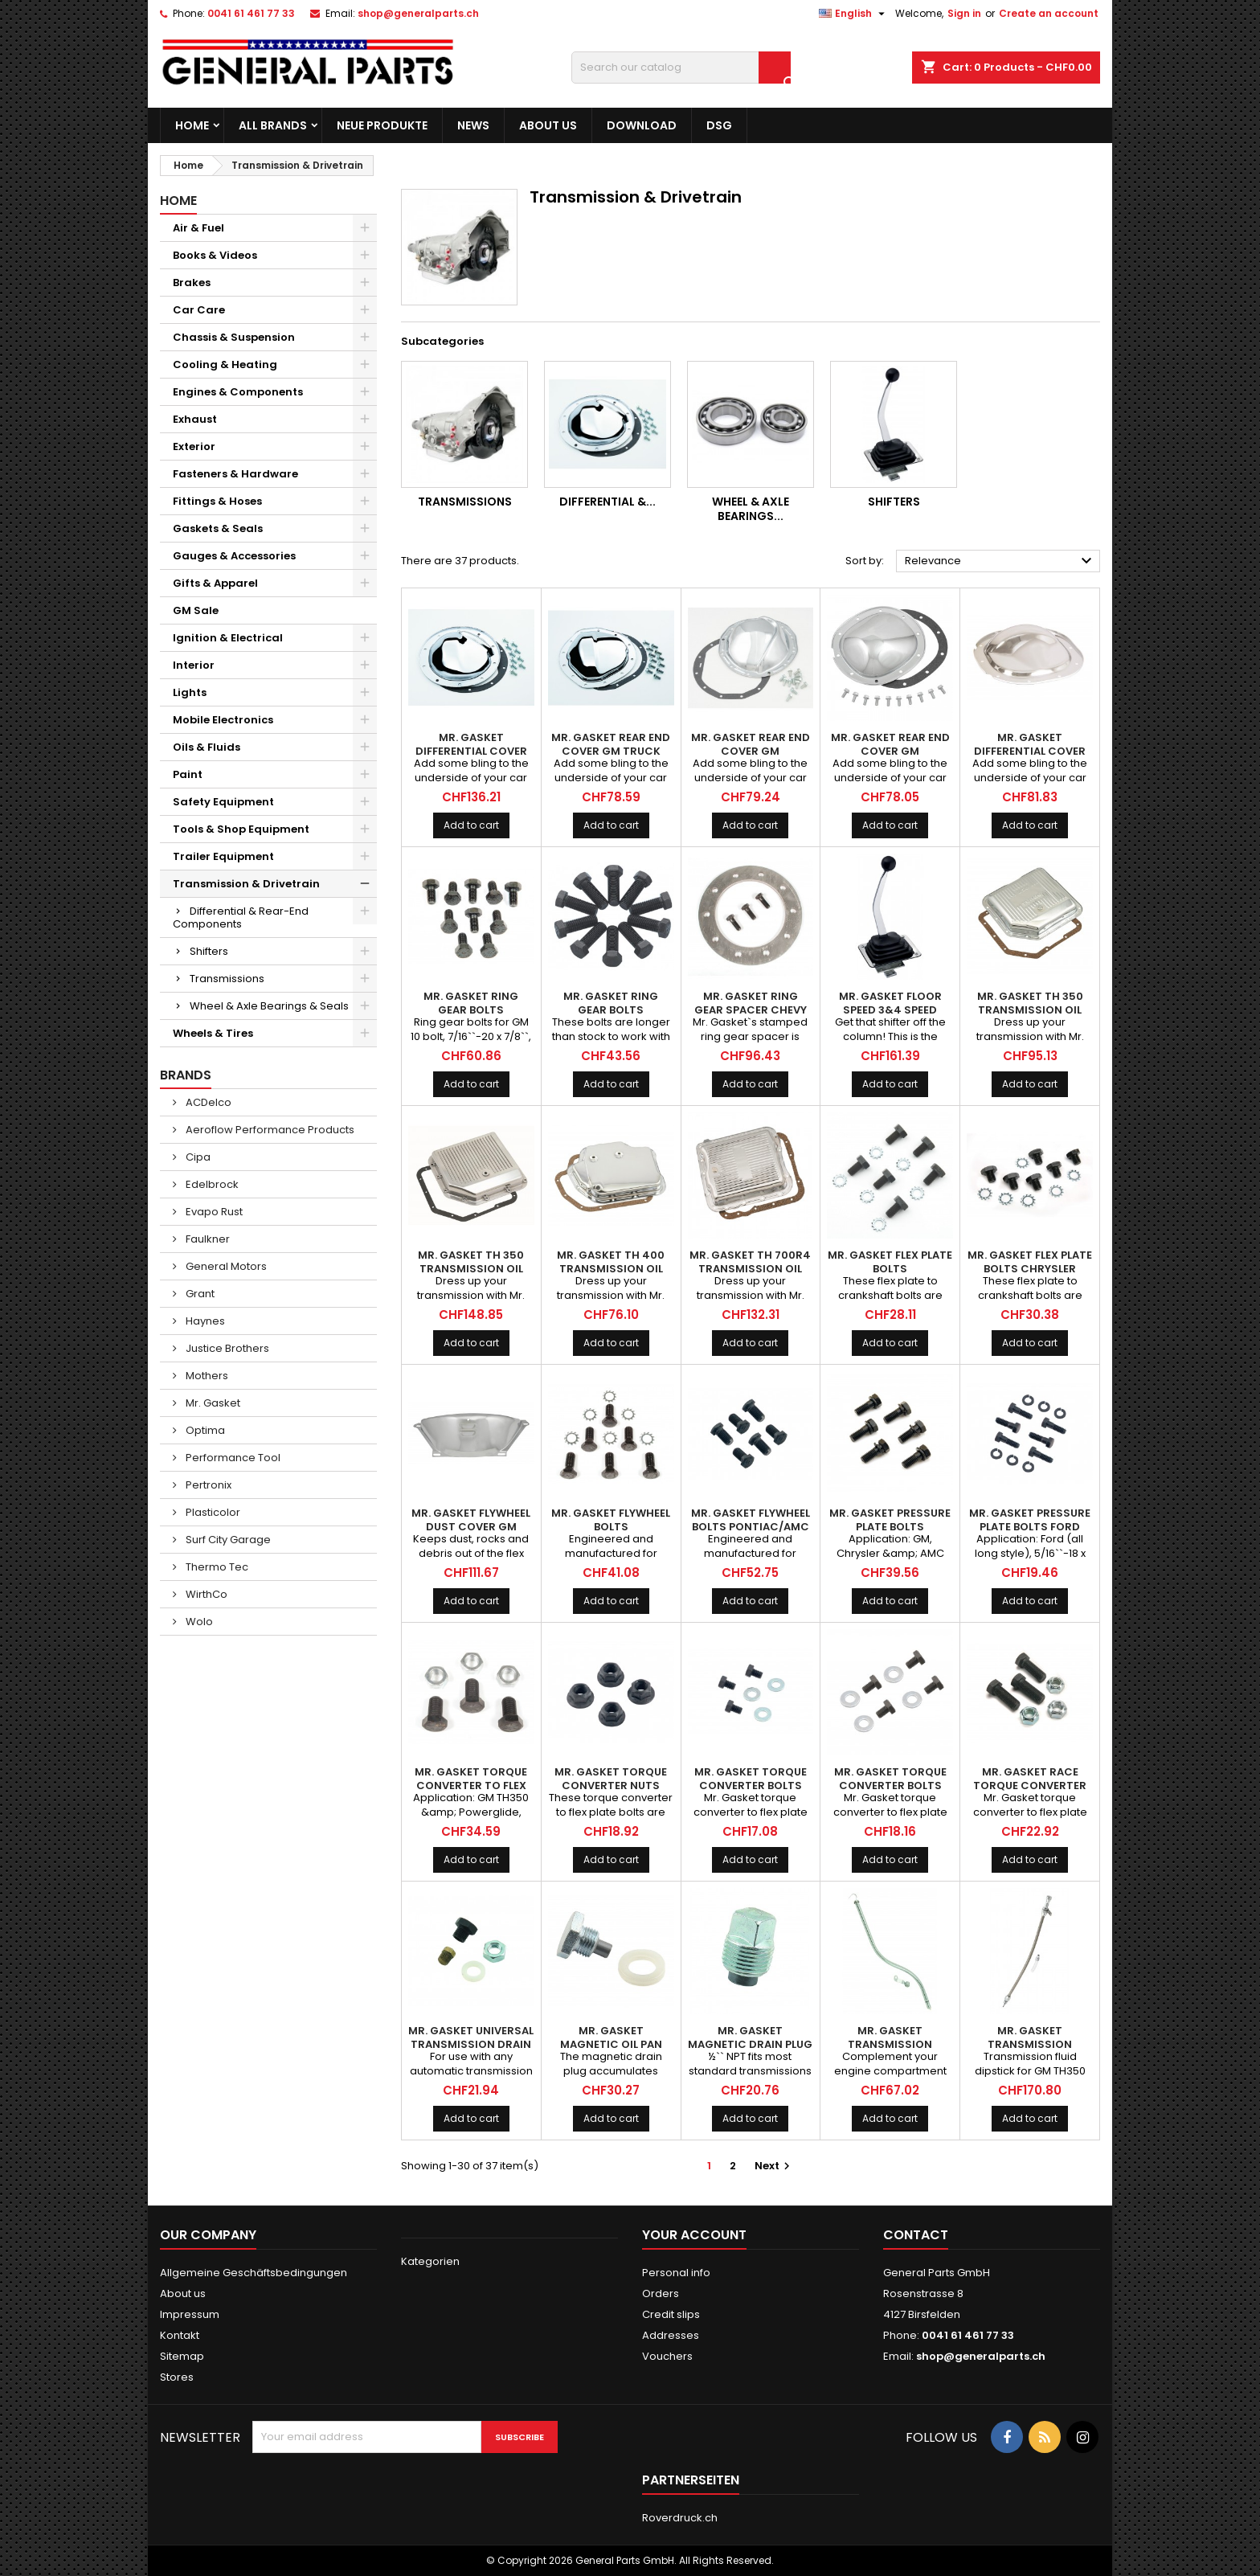 The height and width of the screenshot is (2576, 1260). I want to click on MR. GASKET Race Torque Converter Bolts, so click(1029, 1785).